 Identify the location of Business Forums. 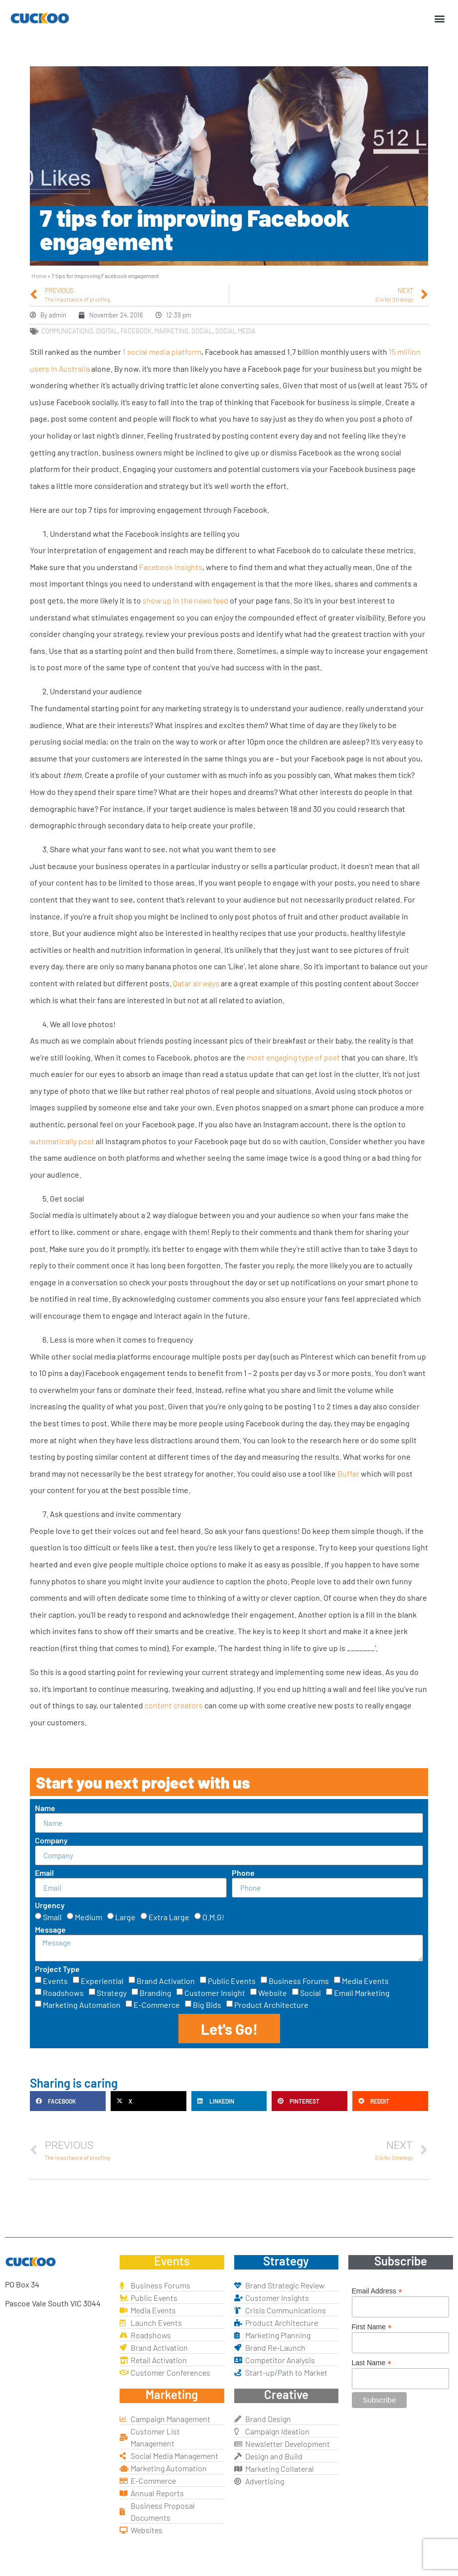
(299, 1980).